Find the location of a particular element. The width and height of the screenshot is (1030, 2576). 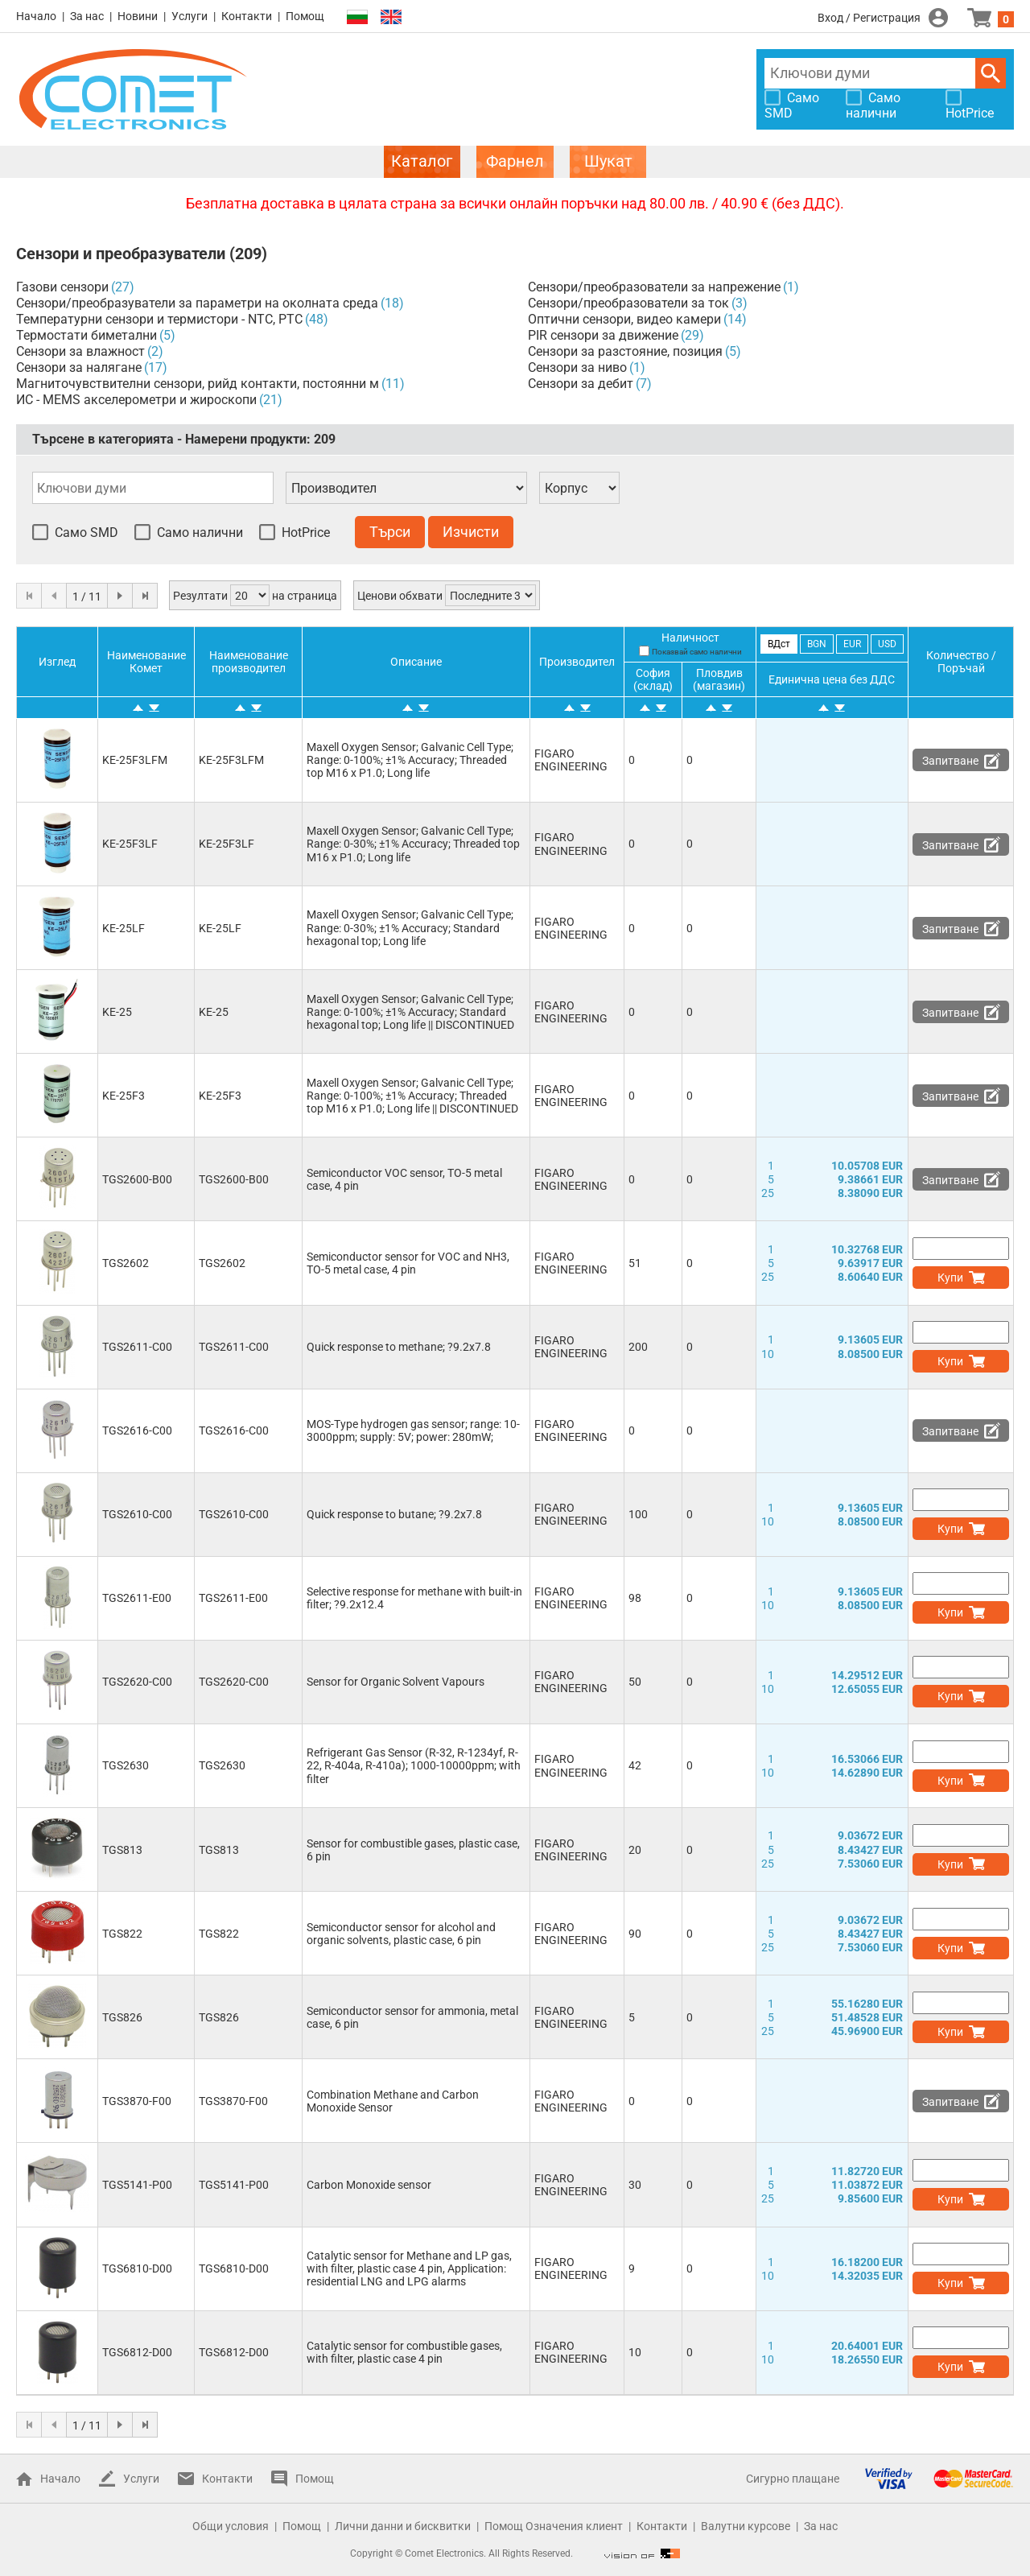

Maxell Oxygen Sensor; Galvanic Cell Type; Range: 0-30%; ±1% Accuracy; Threaded top M16 x P1.0; Long life is located at coordinates (413, 843).